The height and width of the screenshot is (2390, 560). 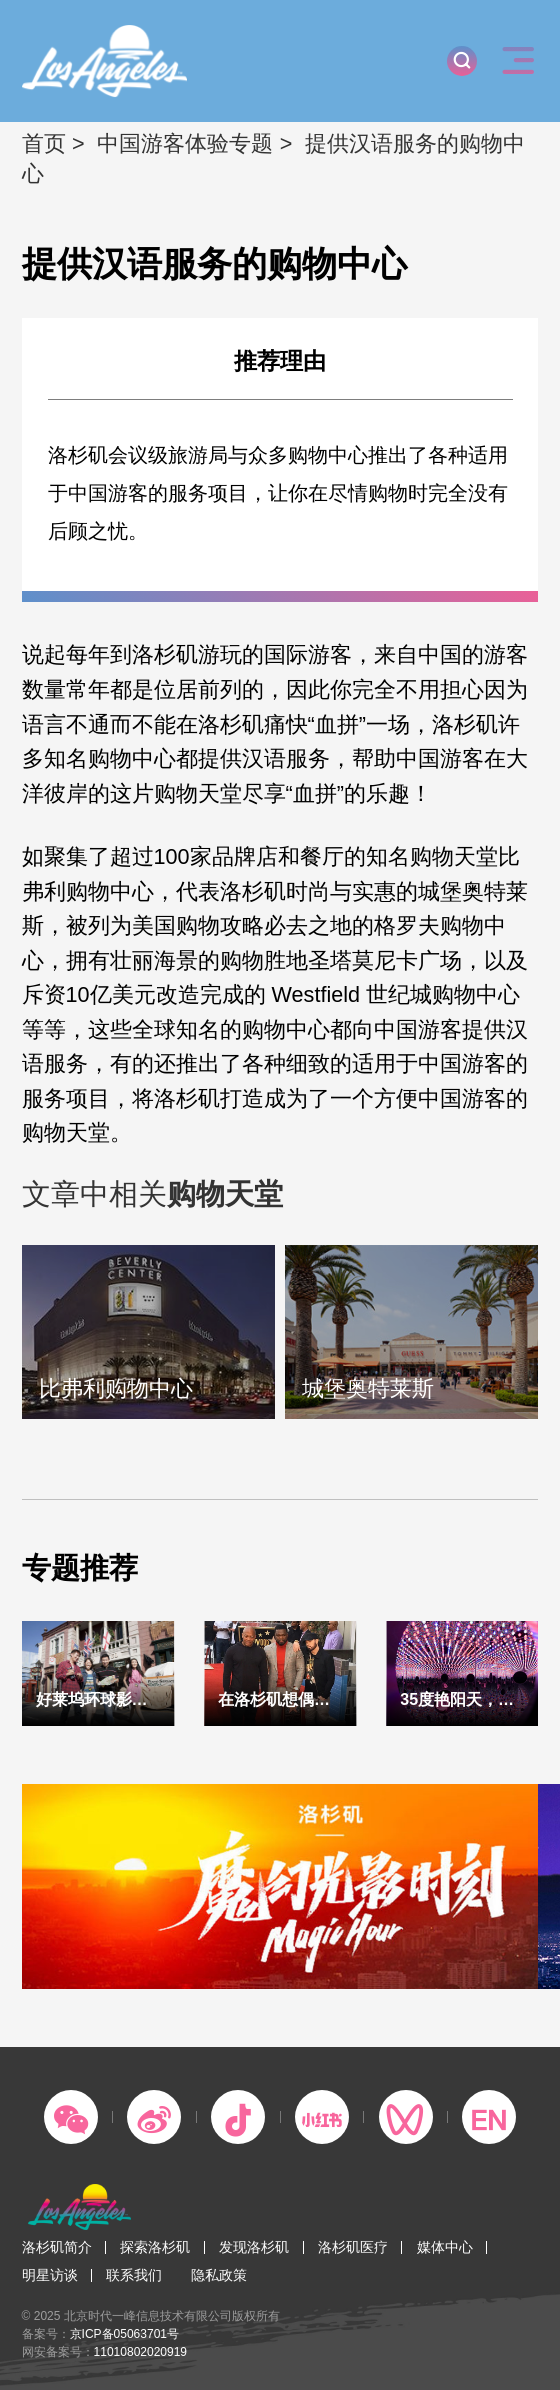 I want to click on 京ICP备05063701号, so click(x=124, y=2334).